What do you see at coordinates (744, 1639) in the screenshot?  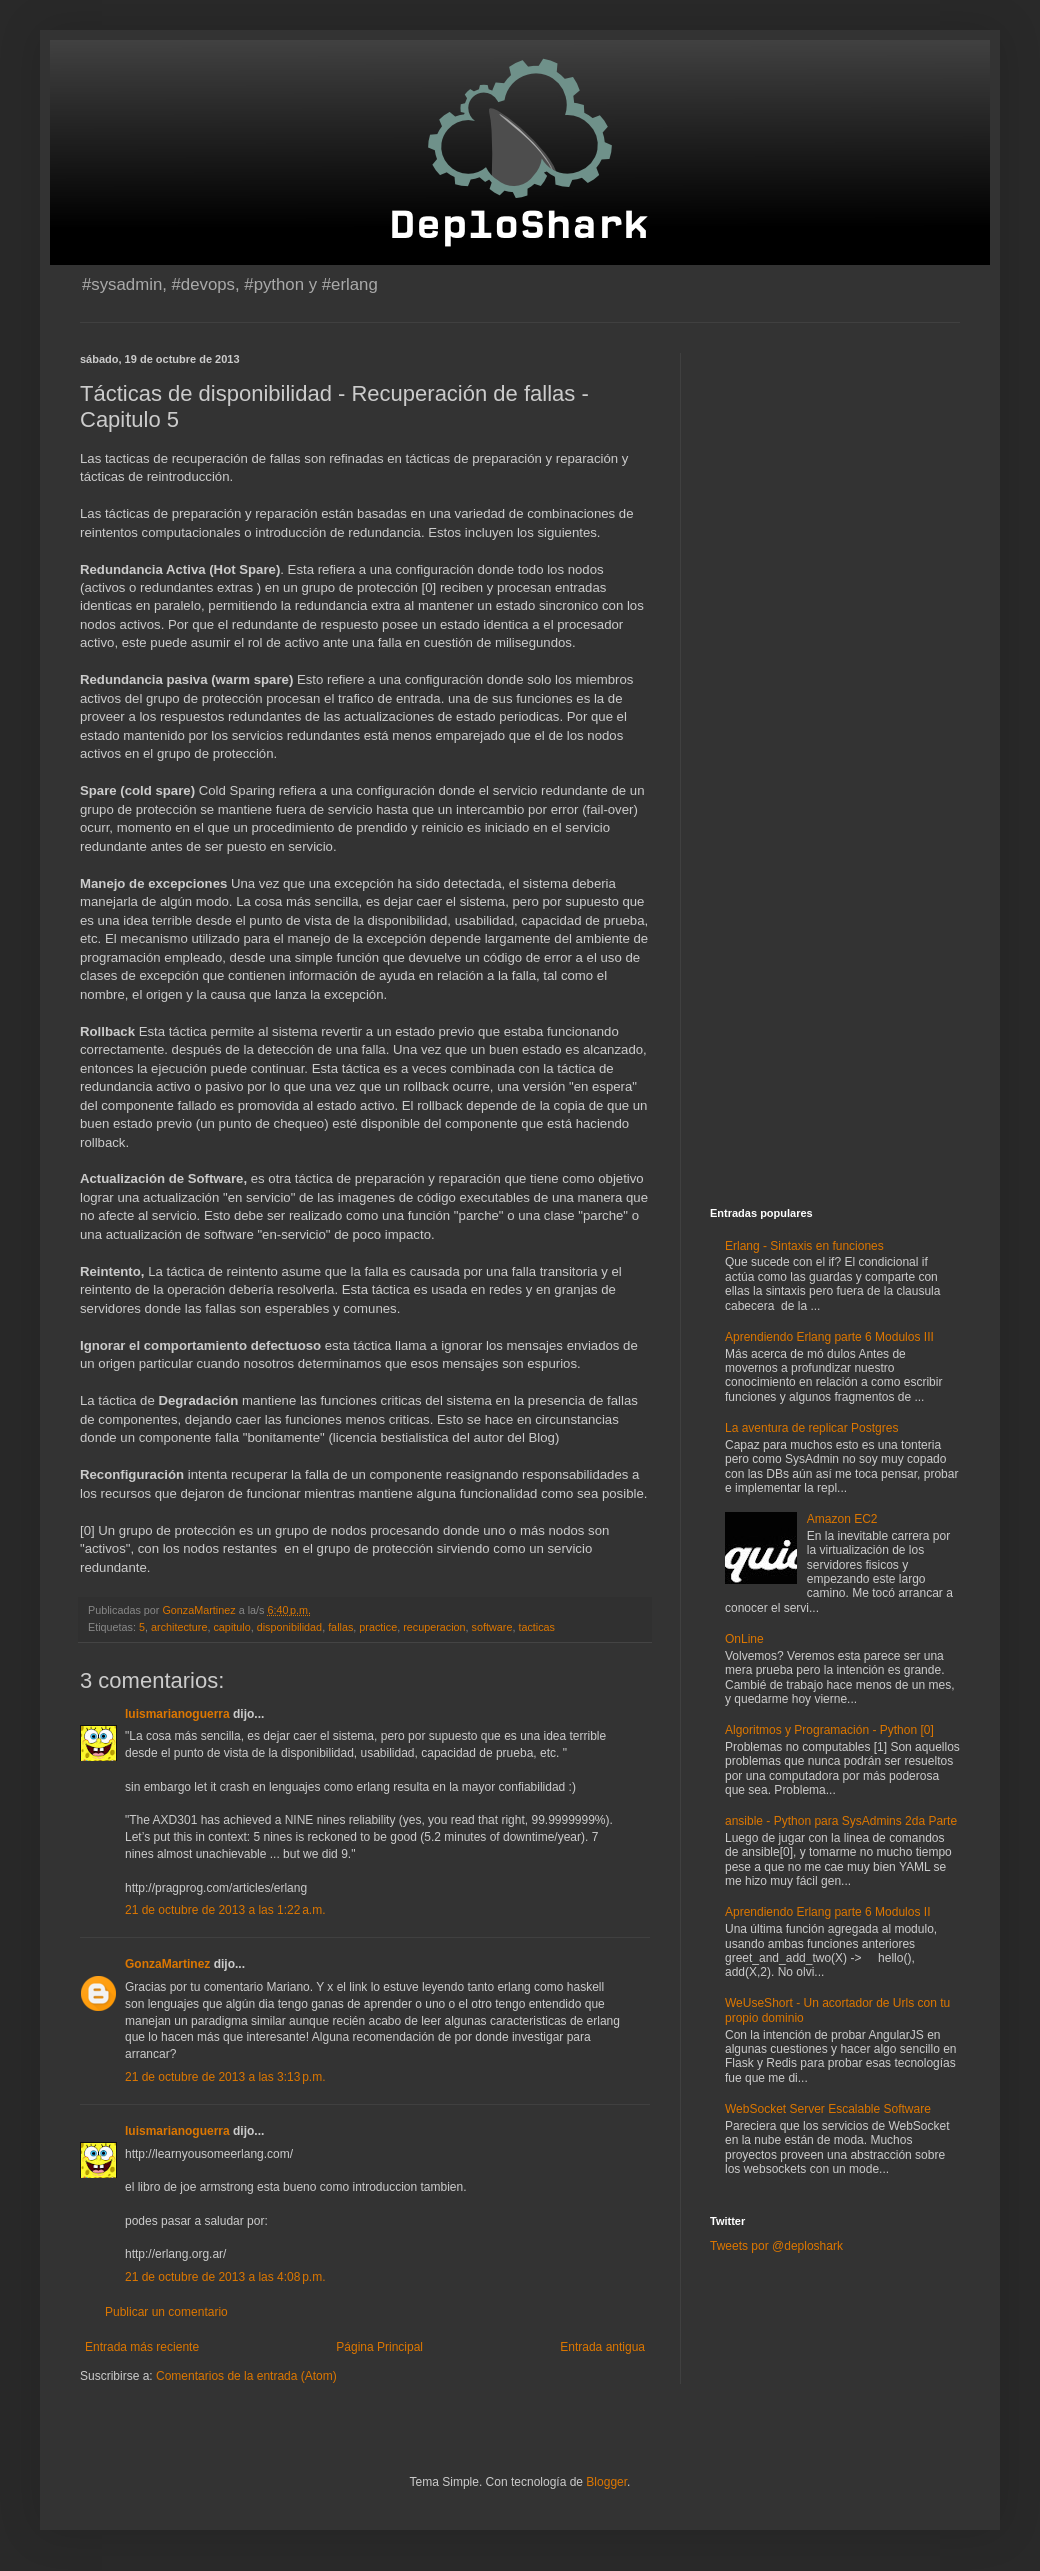 I see `OnLine` at bounding box center [744, 1639].